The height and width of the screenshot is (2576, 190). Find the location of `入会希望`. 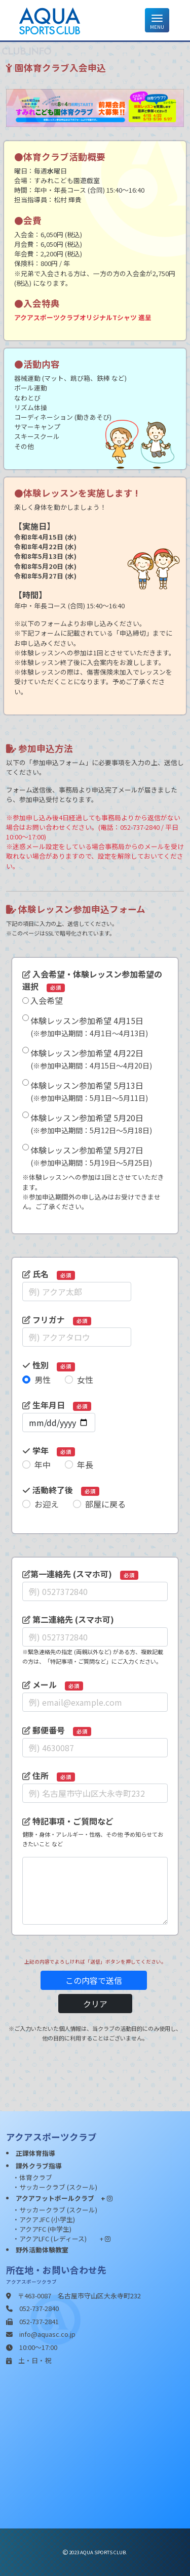

入会希望 is located at coordinates (46, 1000).